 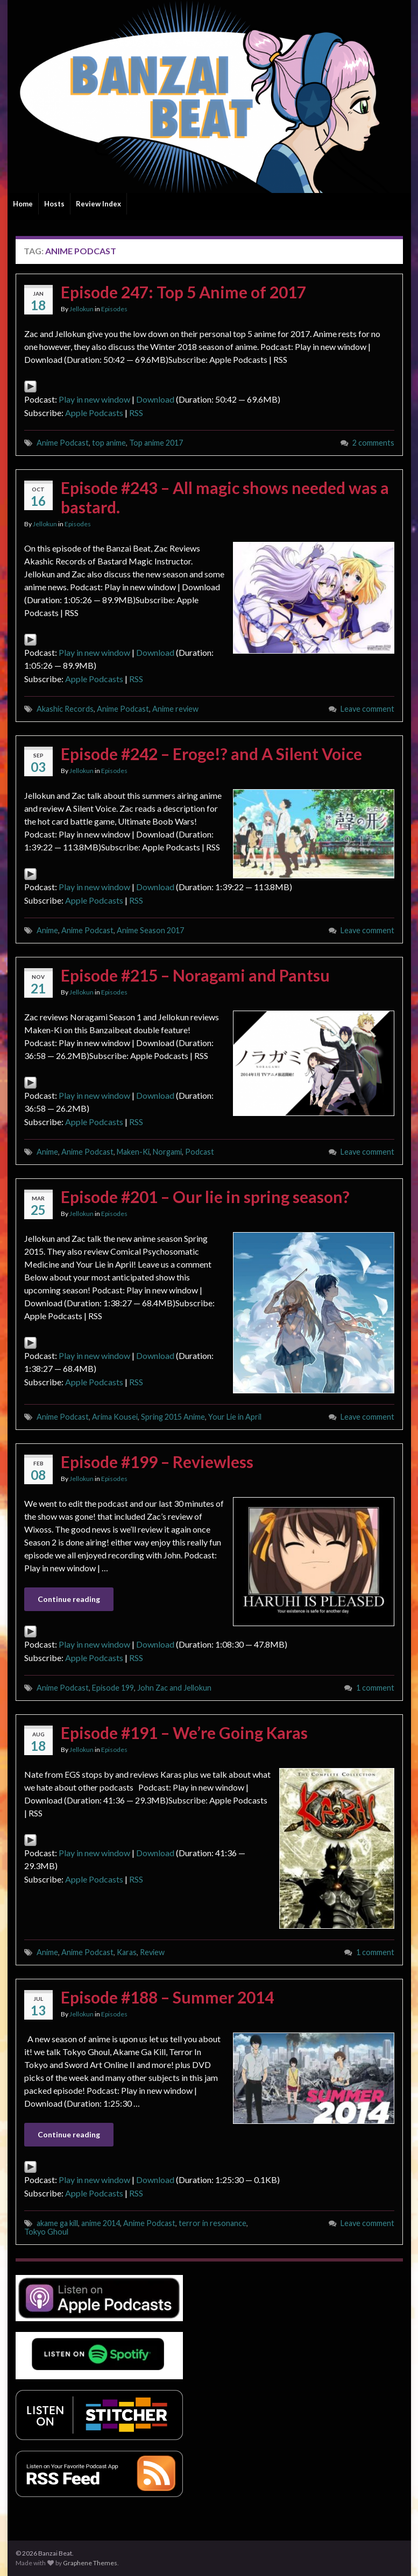 What do you see at coordinates (152, 1952) in the screenshot?
I see `Review` at bounding box center [152, 1952].